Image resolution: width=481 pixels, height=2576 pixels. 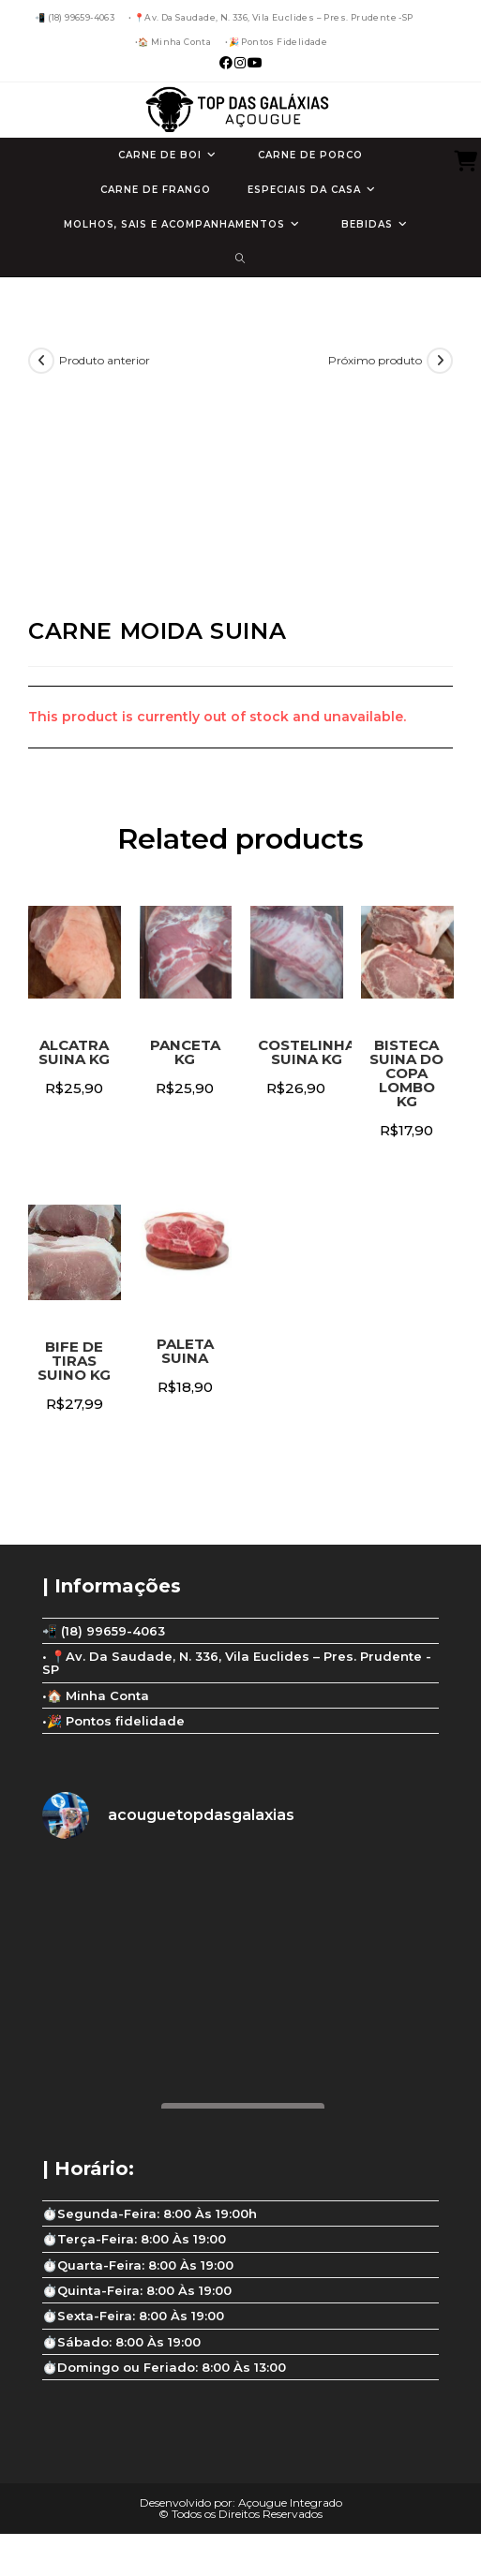 I want to click on • 📍Av. Da Saudade, N. 336, Vila Euclides – Pres. Prudente -SP, so click(x=270, y=17).